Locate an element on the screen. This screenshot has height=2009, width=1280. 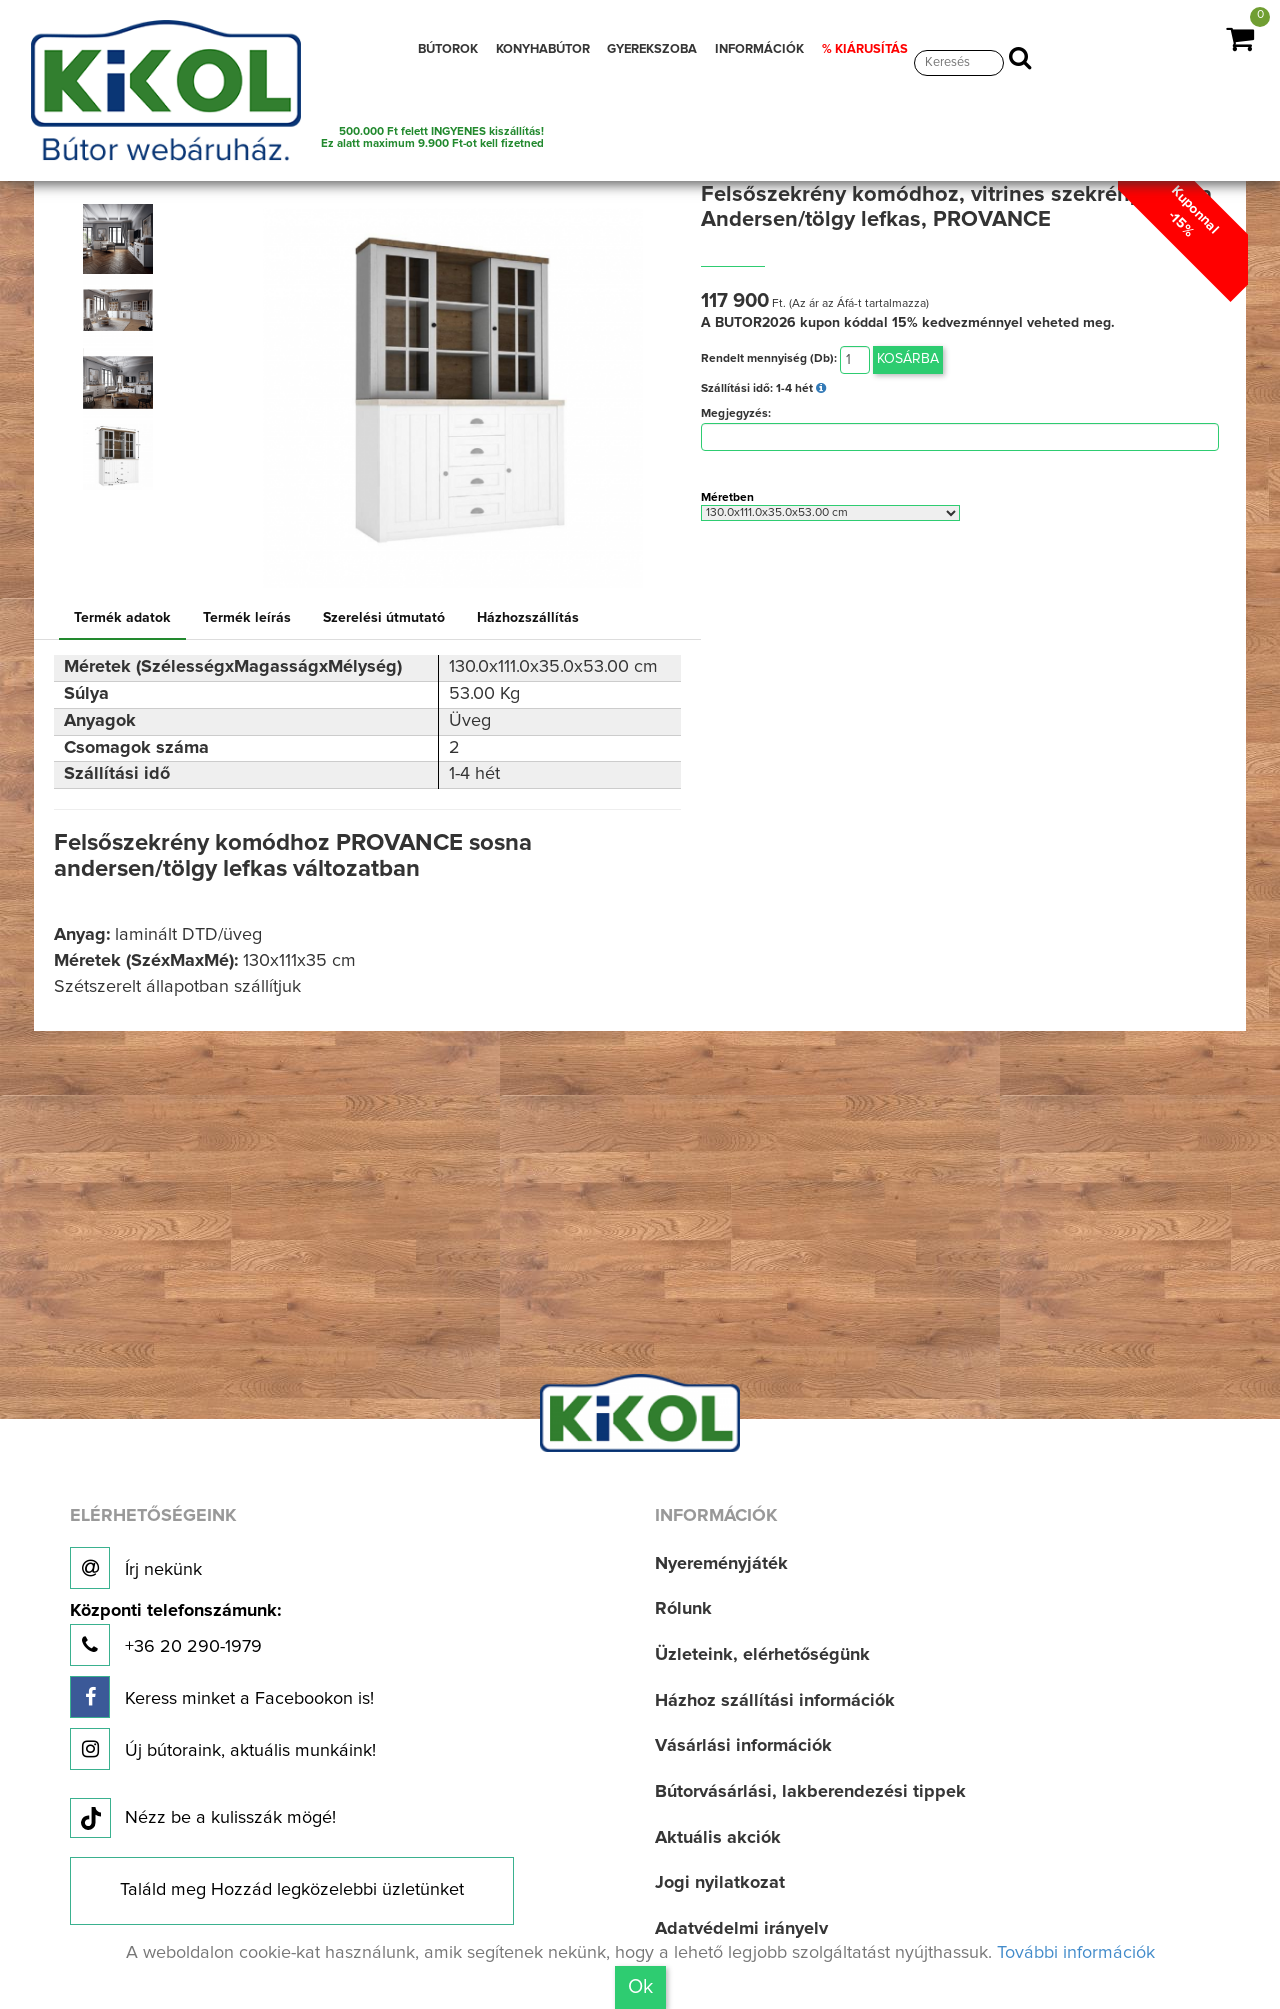
Keress minket a Facebookon is! is located at coordinates (222, 1697).